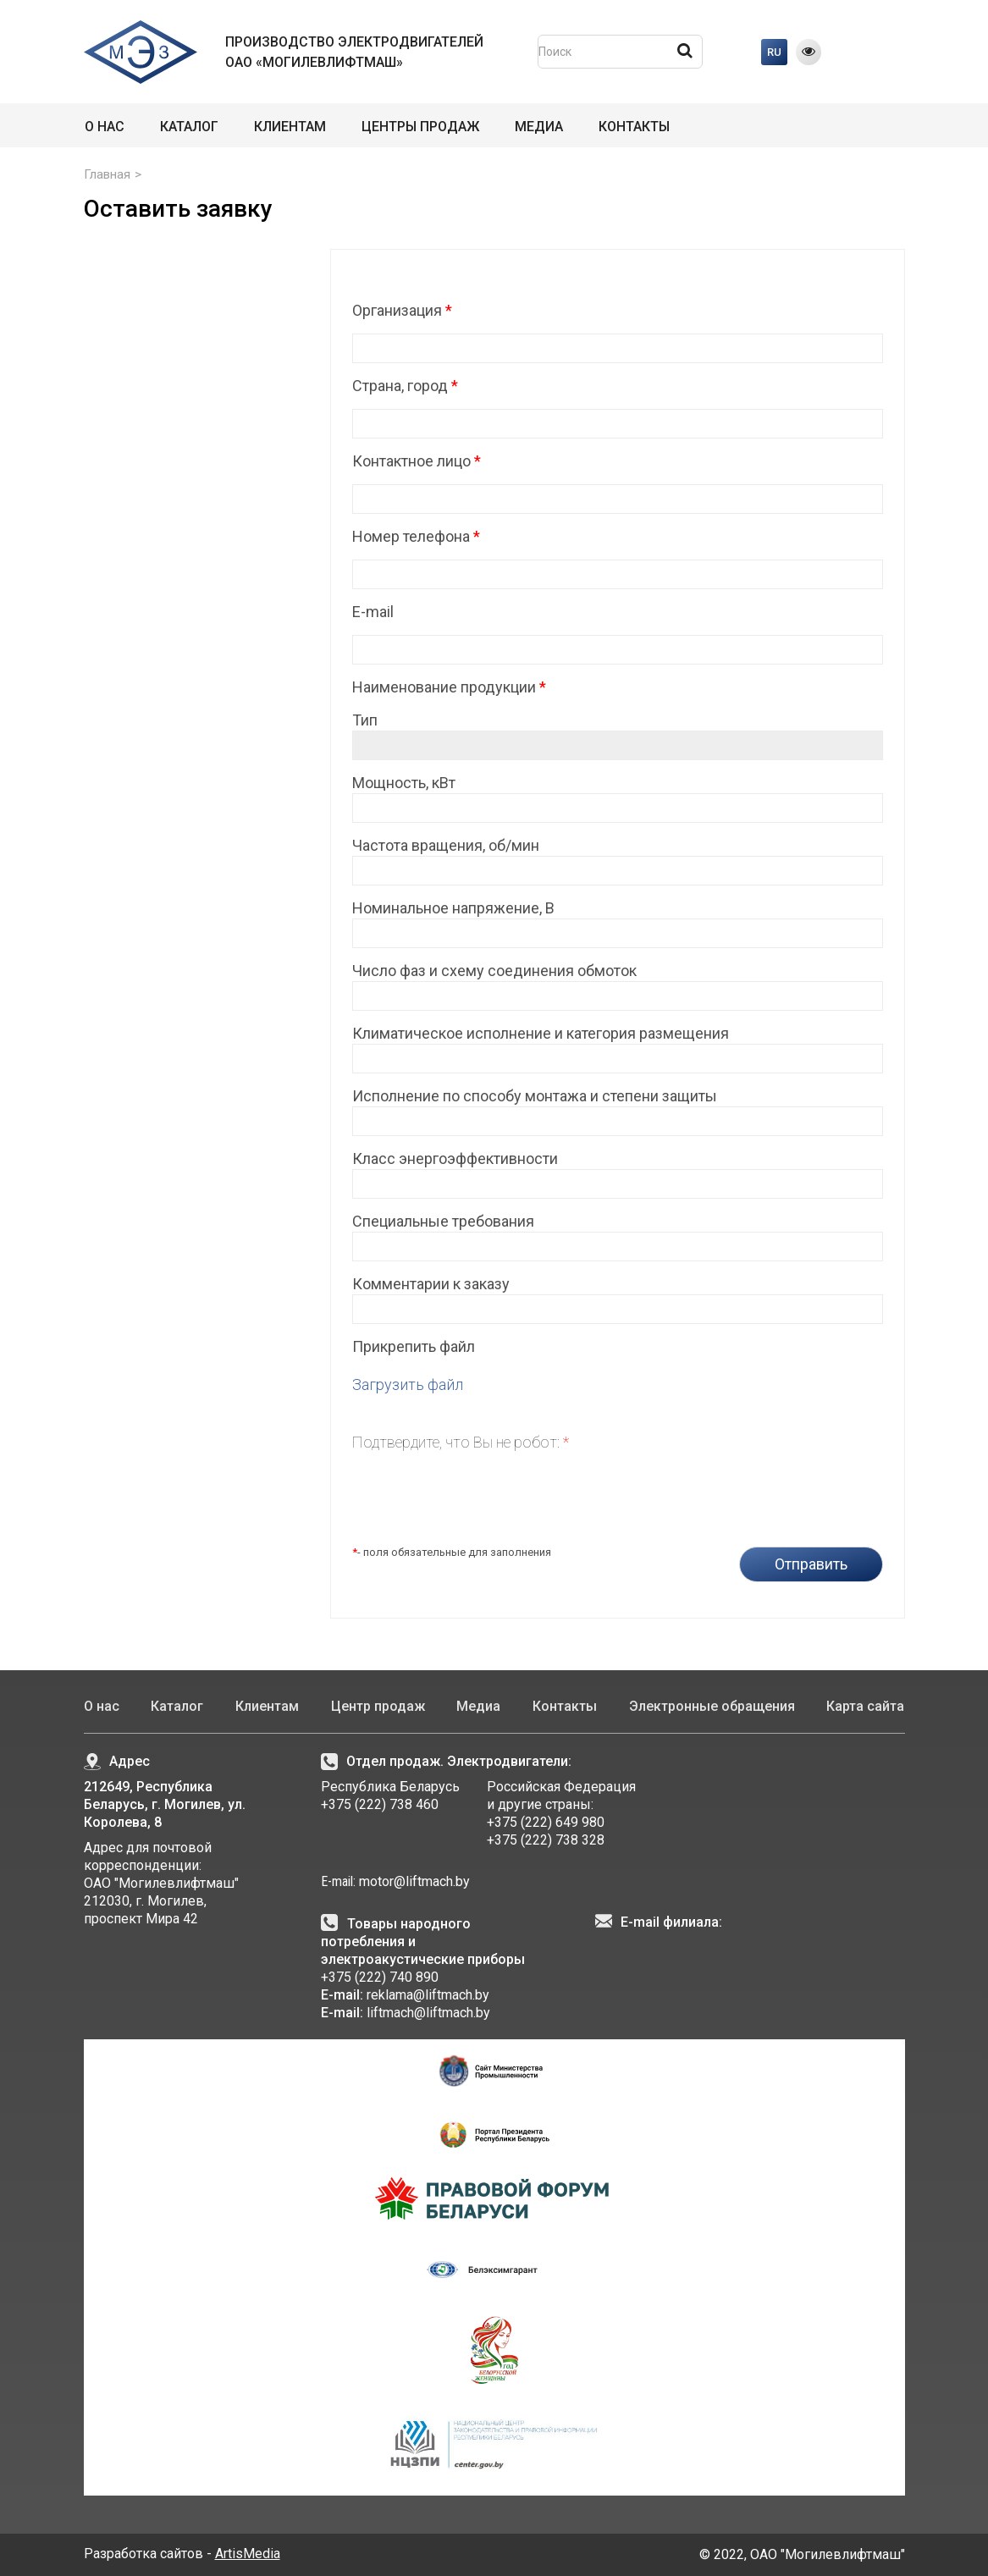 The width and height of the screenshot is (988, 2576). Describe the element at coordinates (539, 127) in the screenshot. I see `Медиа` at that location.